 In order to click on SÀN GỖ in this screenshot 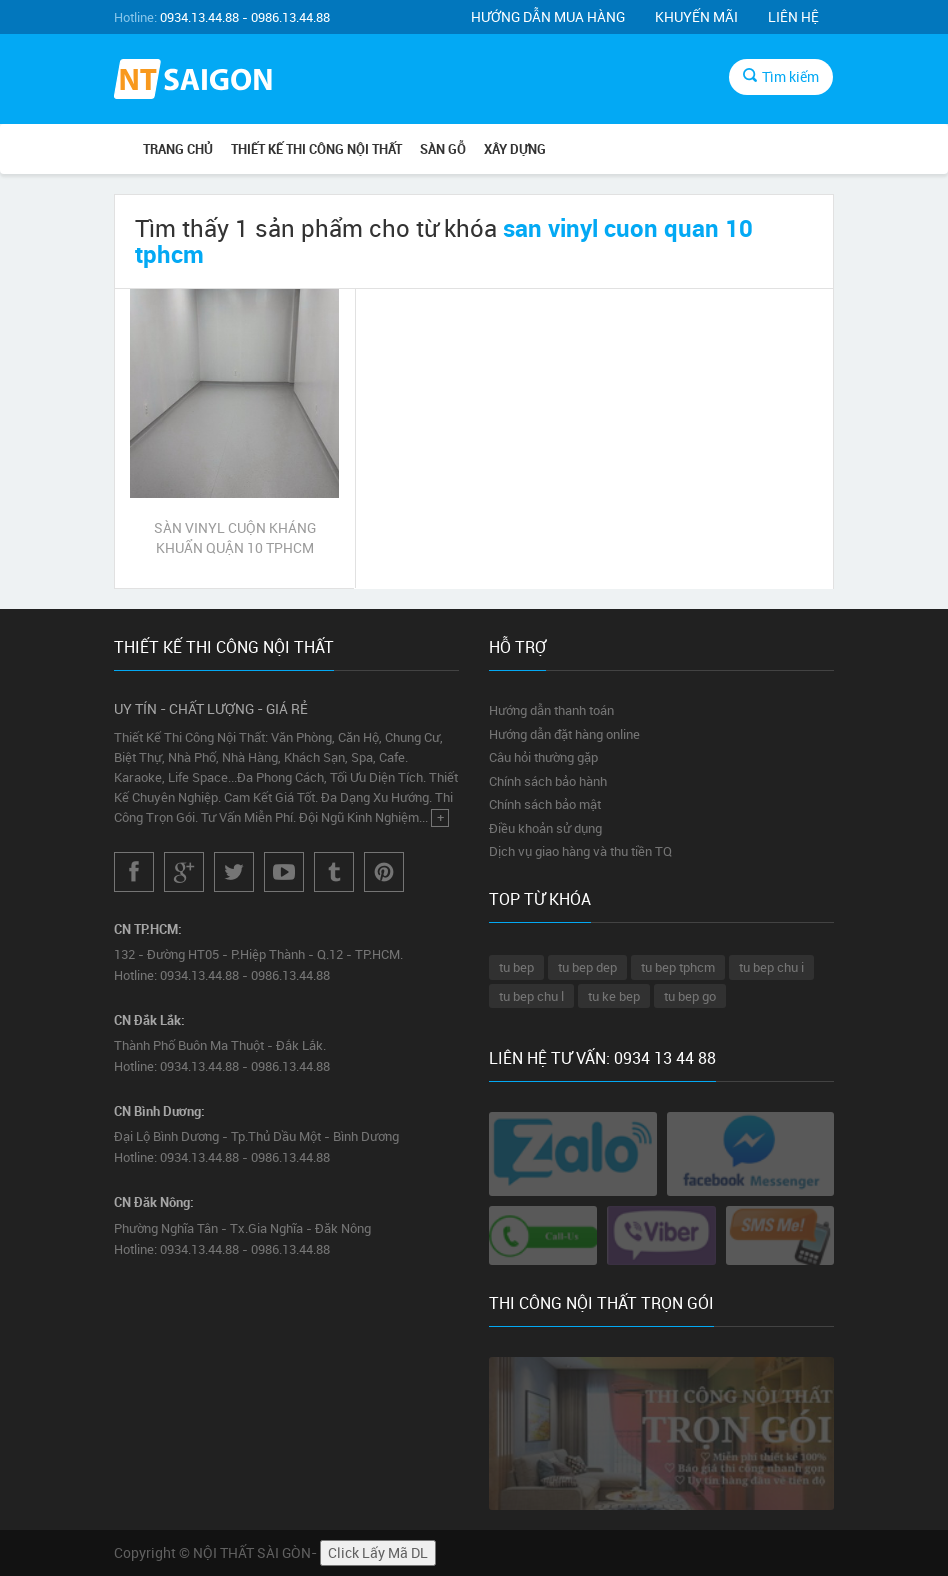, I will do `click(443, 149)`.